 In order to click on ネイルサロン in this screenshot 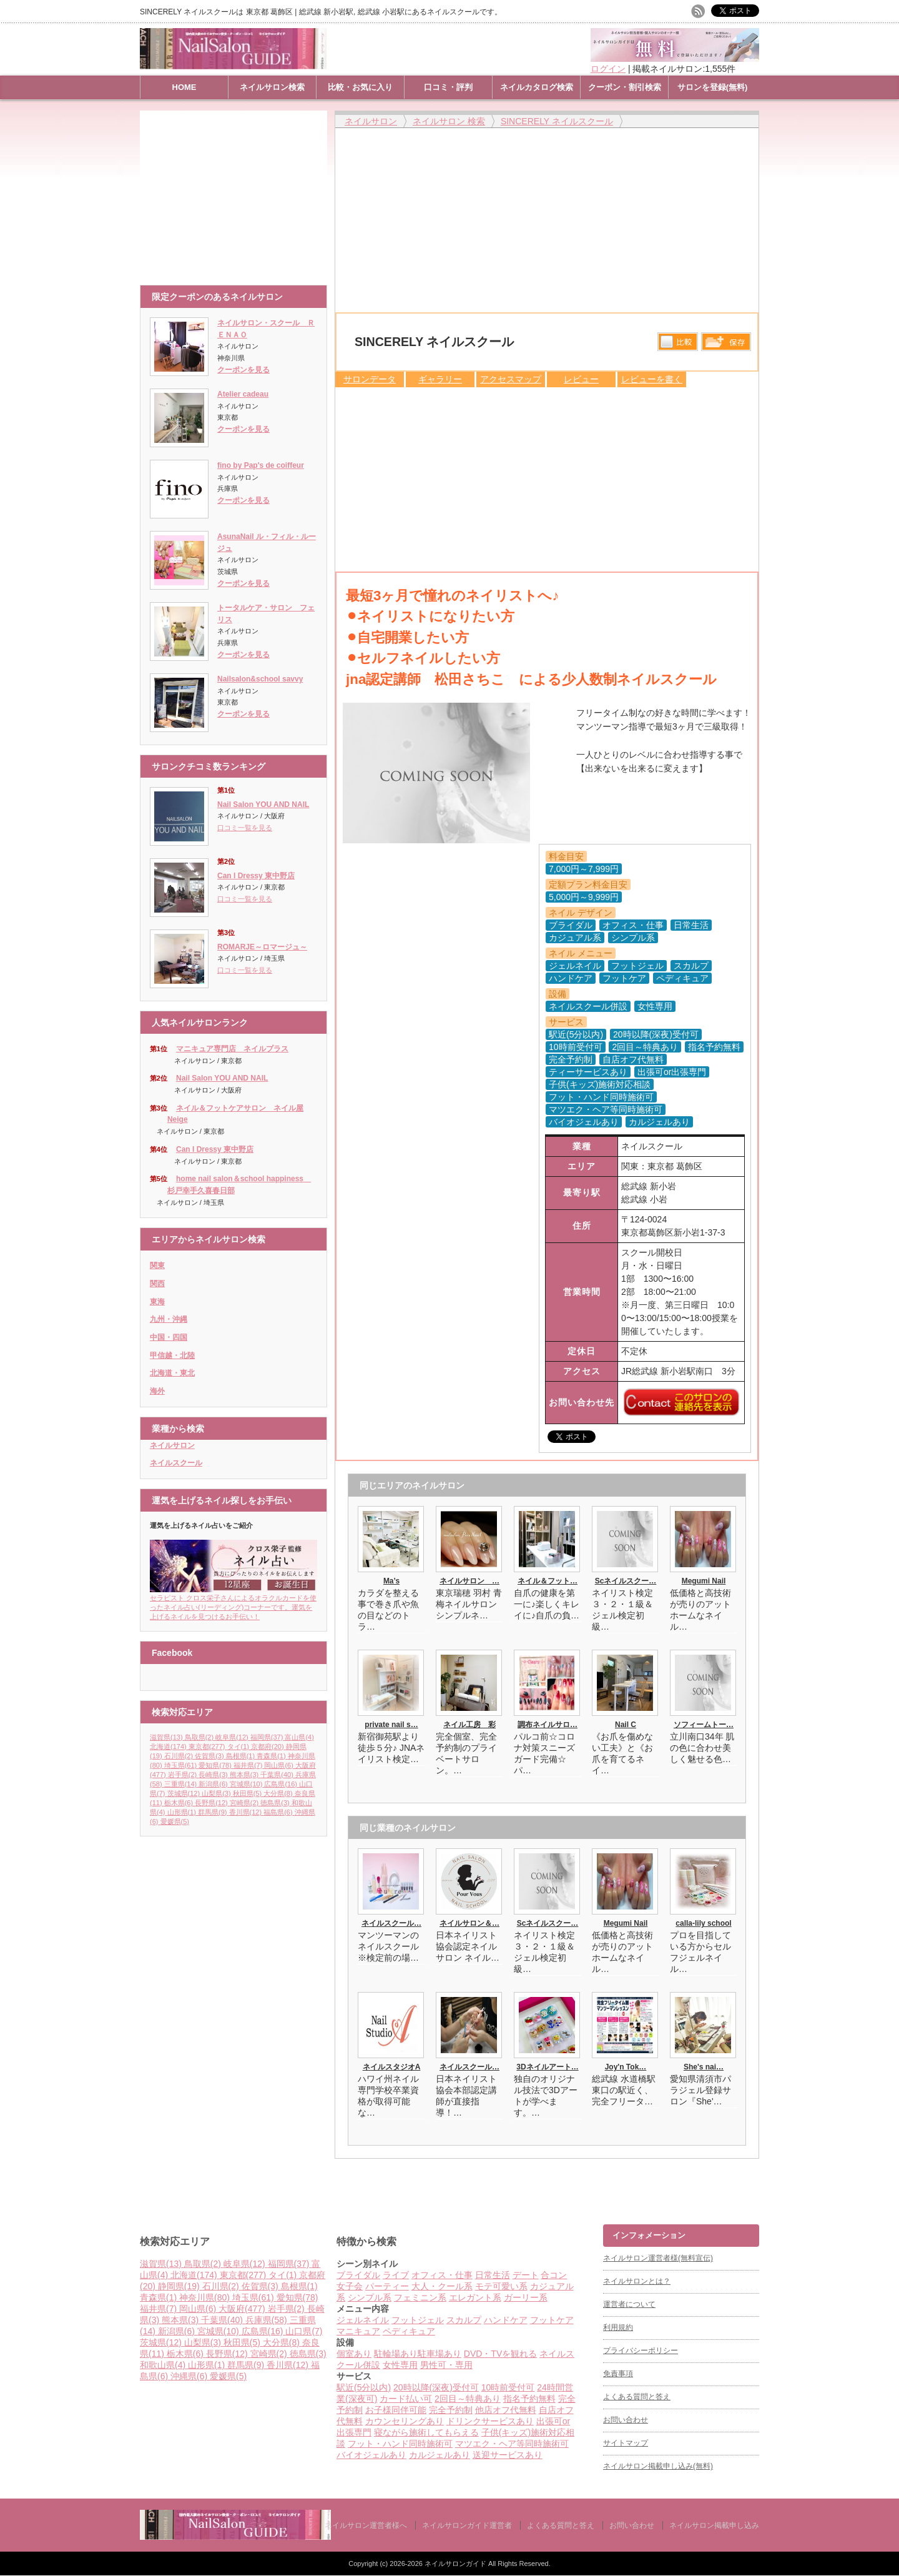, I will do `click(172, 1445)`.